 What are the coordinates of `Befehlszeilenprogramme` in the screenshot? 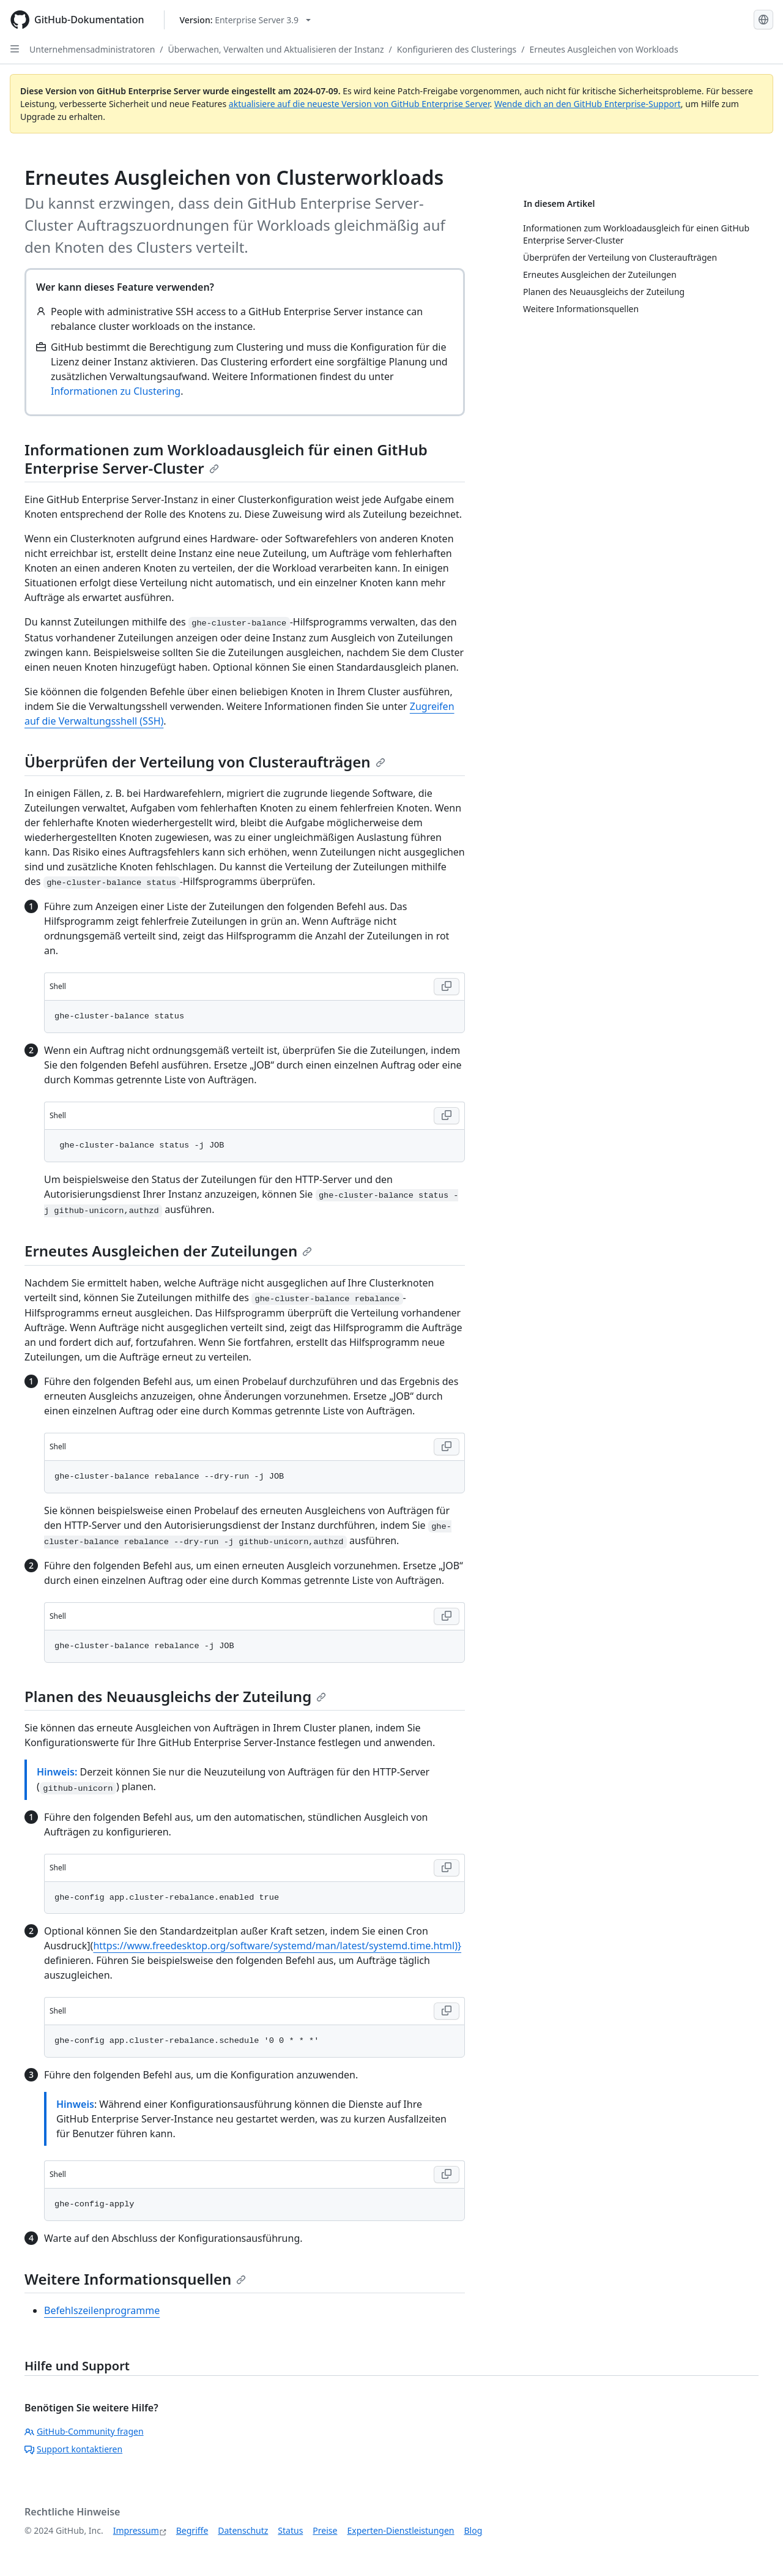 It's located at (102, 2310).